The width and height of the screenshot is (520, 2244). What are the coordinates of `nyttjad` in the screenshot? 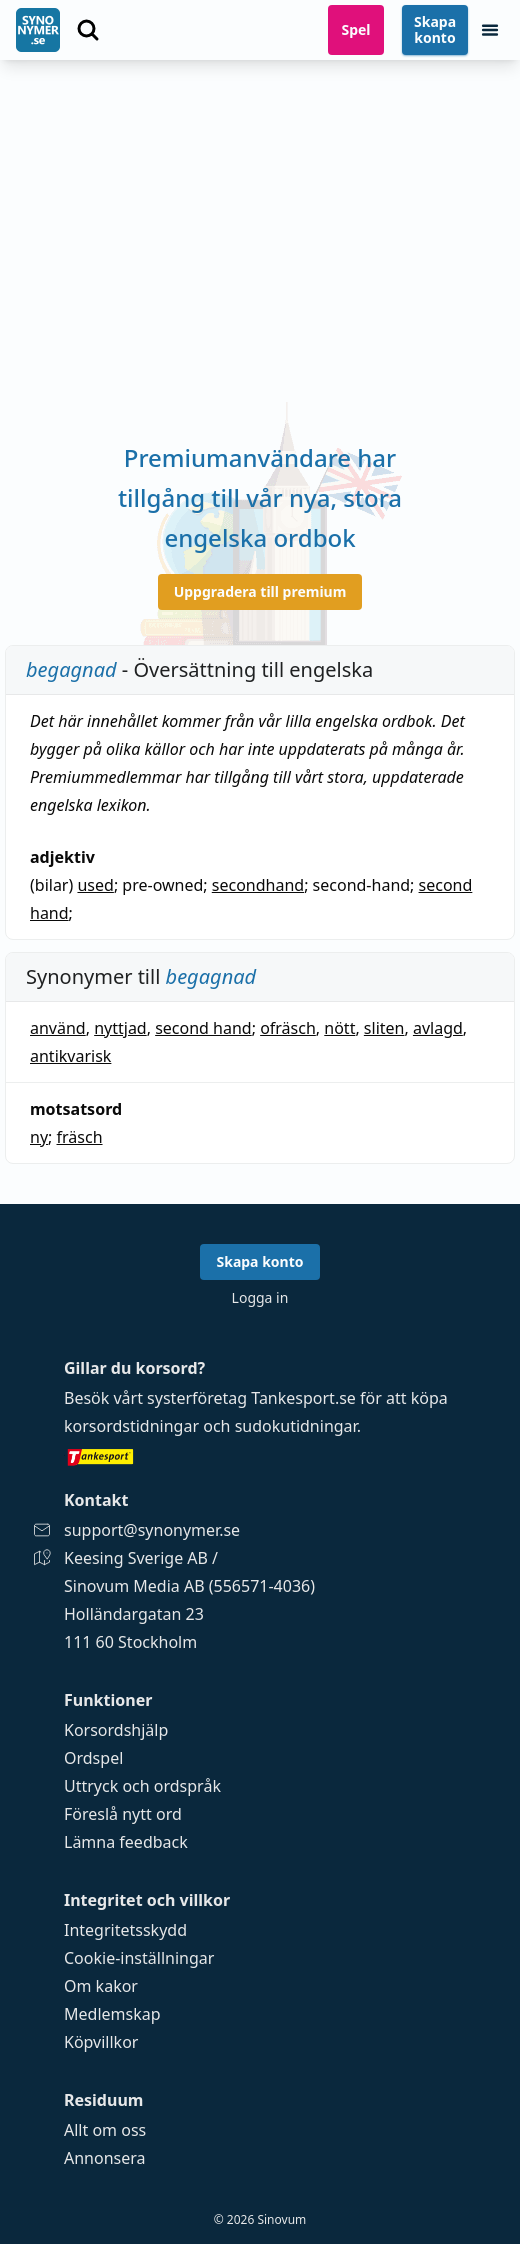 It's located at (120, 1028).